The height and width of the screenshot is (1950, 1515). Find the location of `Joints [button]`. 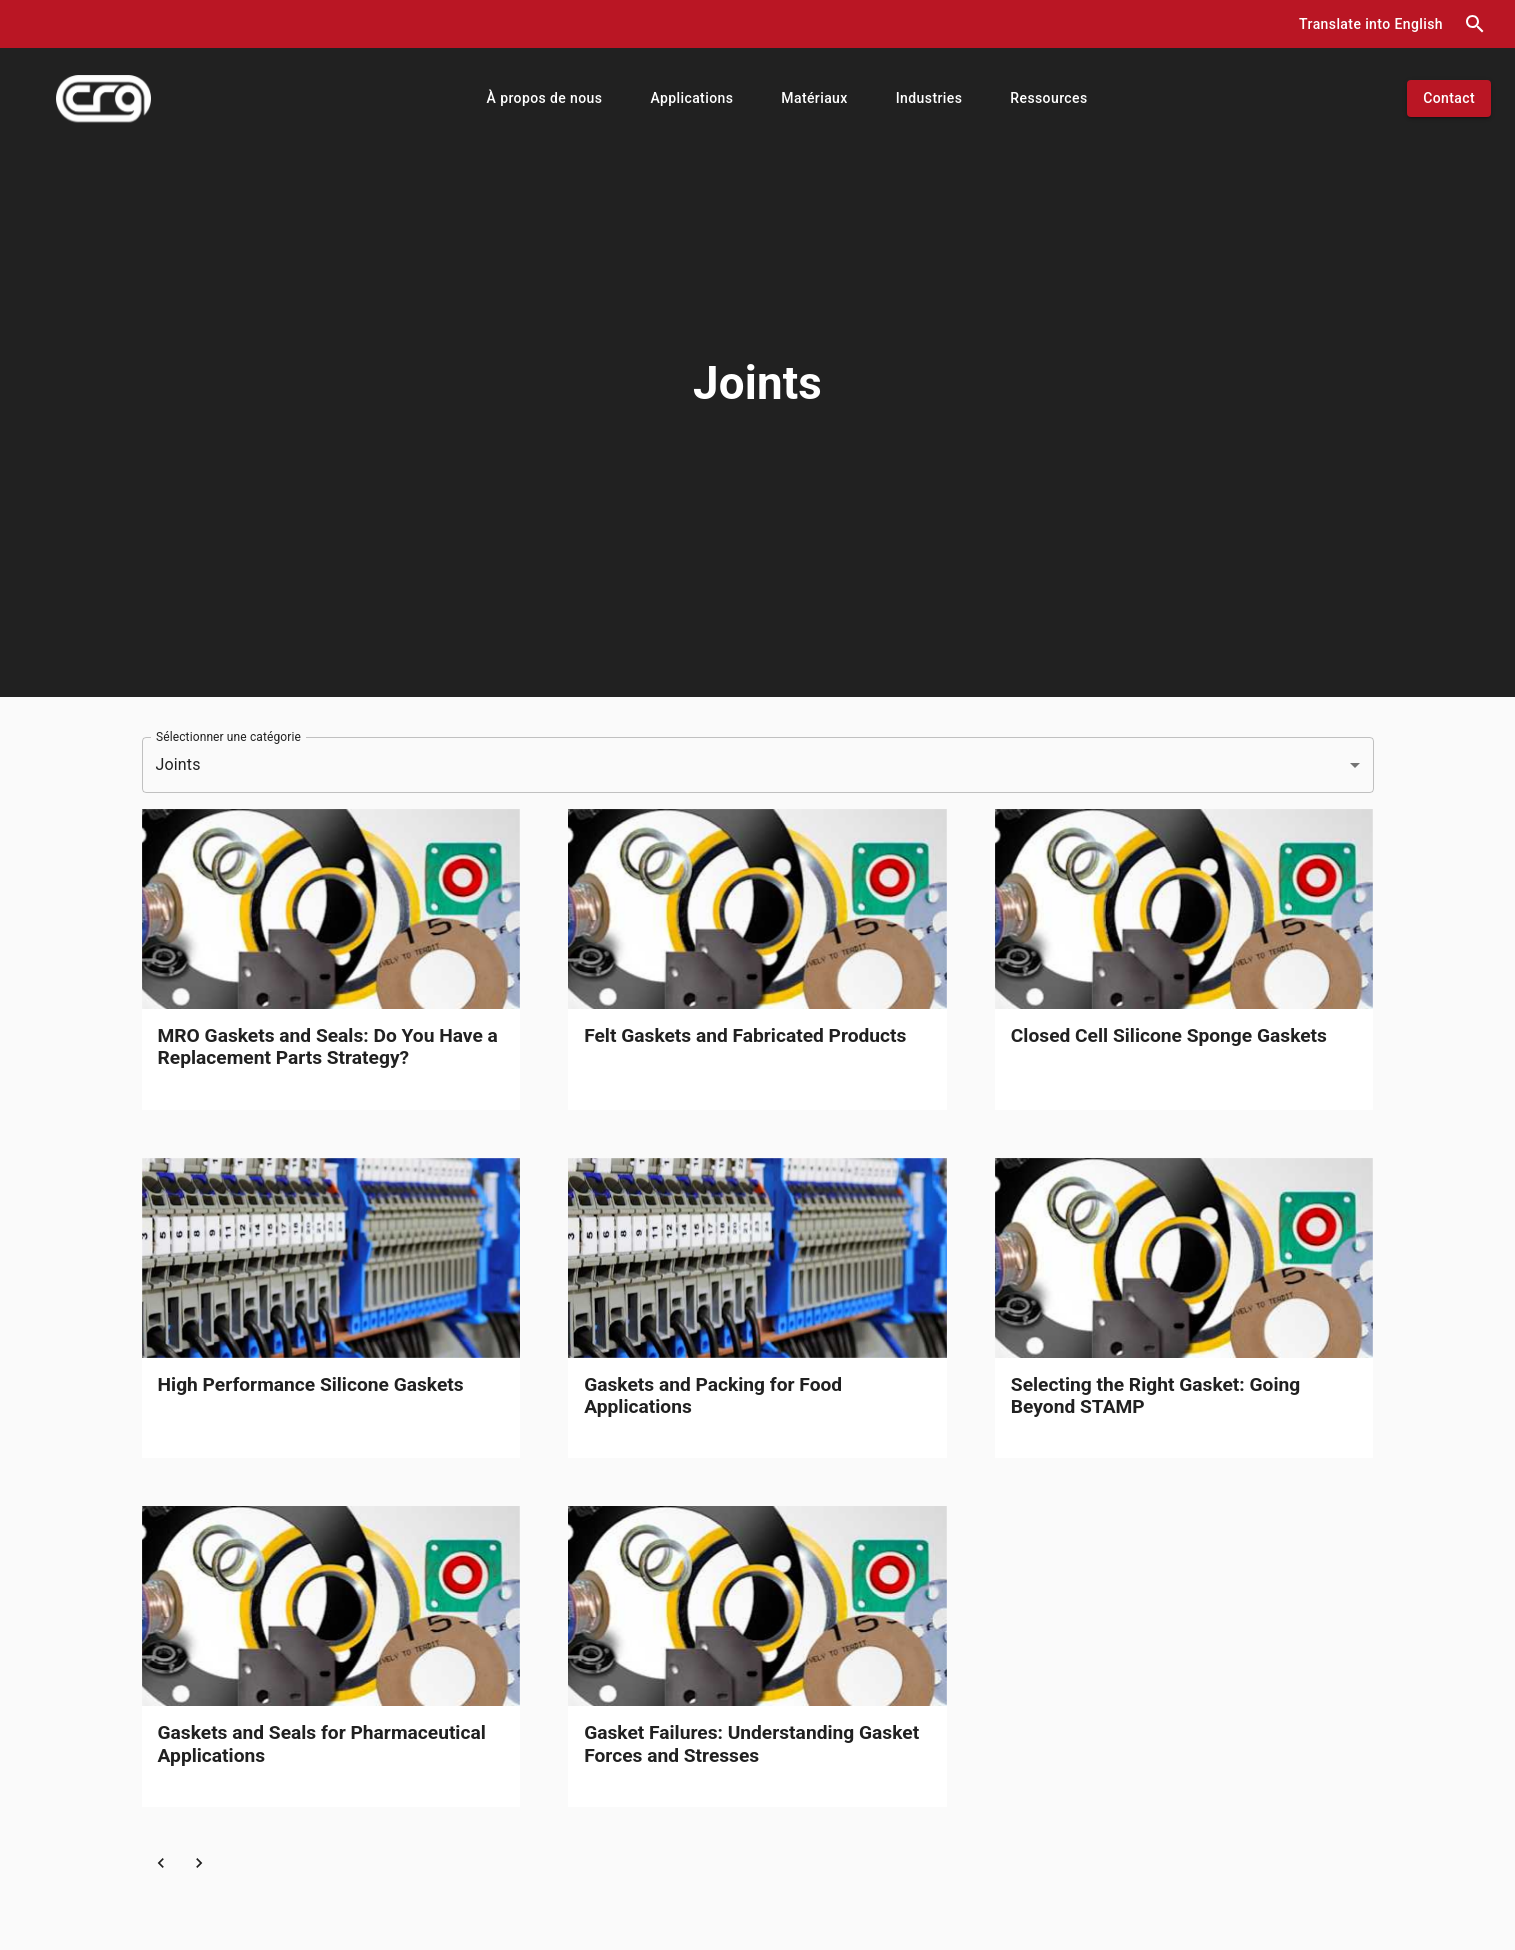

Joints [button] is located at coordinates (178, 764).